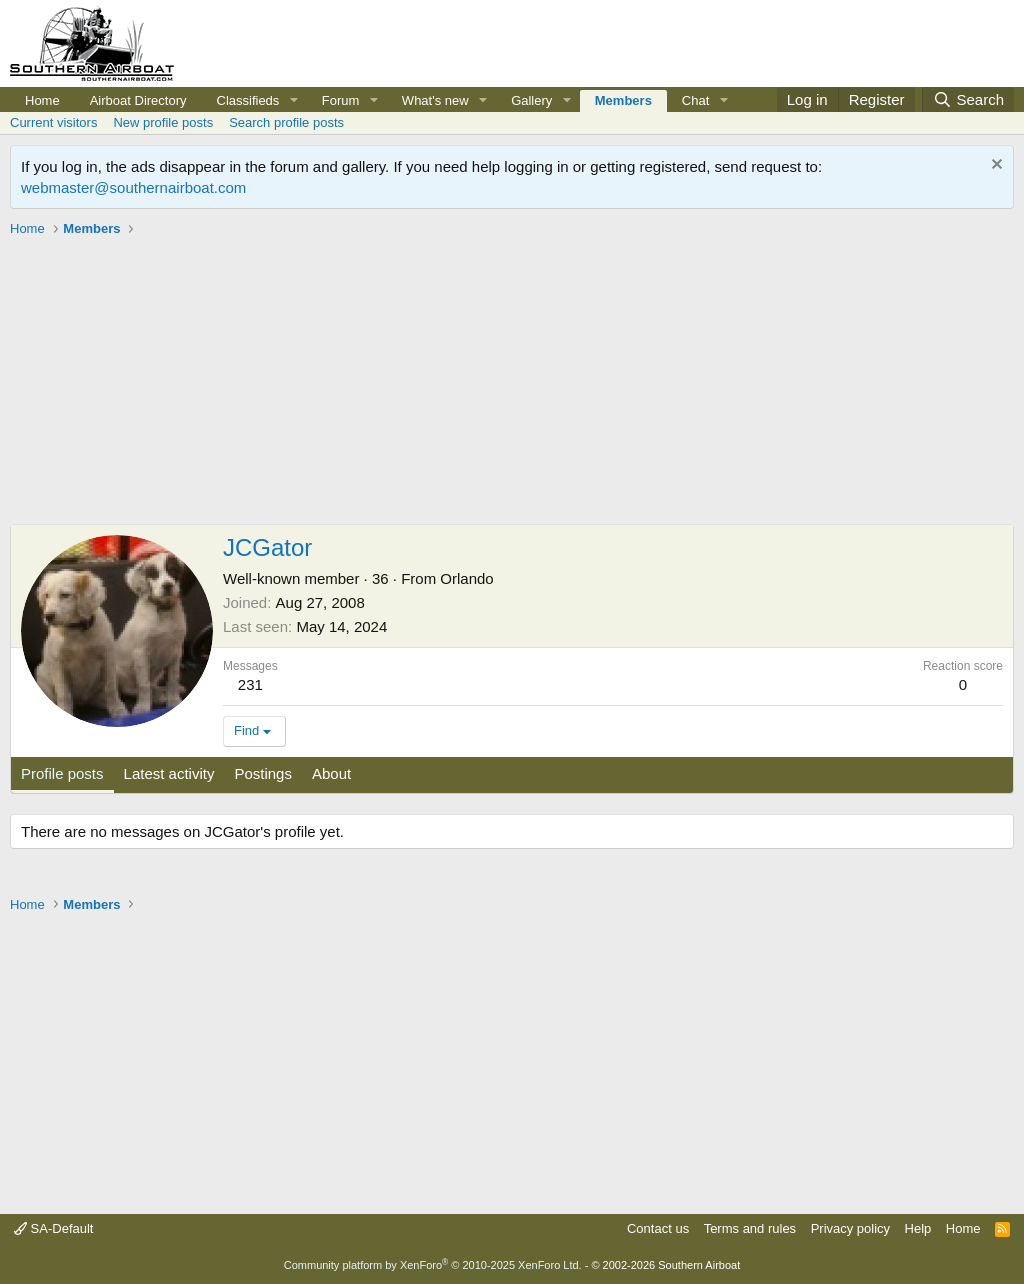 The width and height of the screenshot is (1024, 1284). What do you see at coordinates (994, 166) in the screenshot?
I see `[Dismiss notice]` at bounding box center [994, 166].